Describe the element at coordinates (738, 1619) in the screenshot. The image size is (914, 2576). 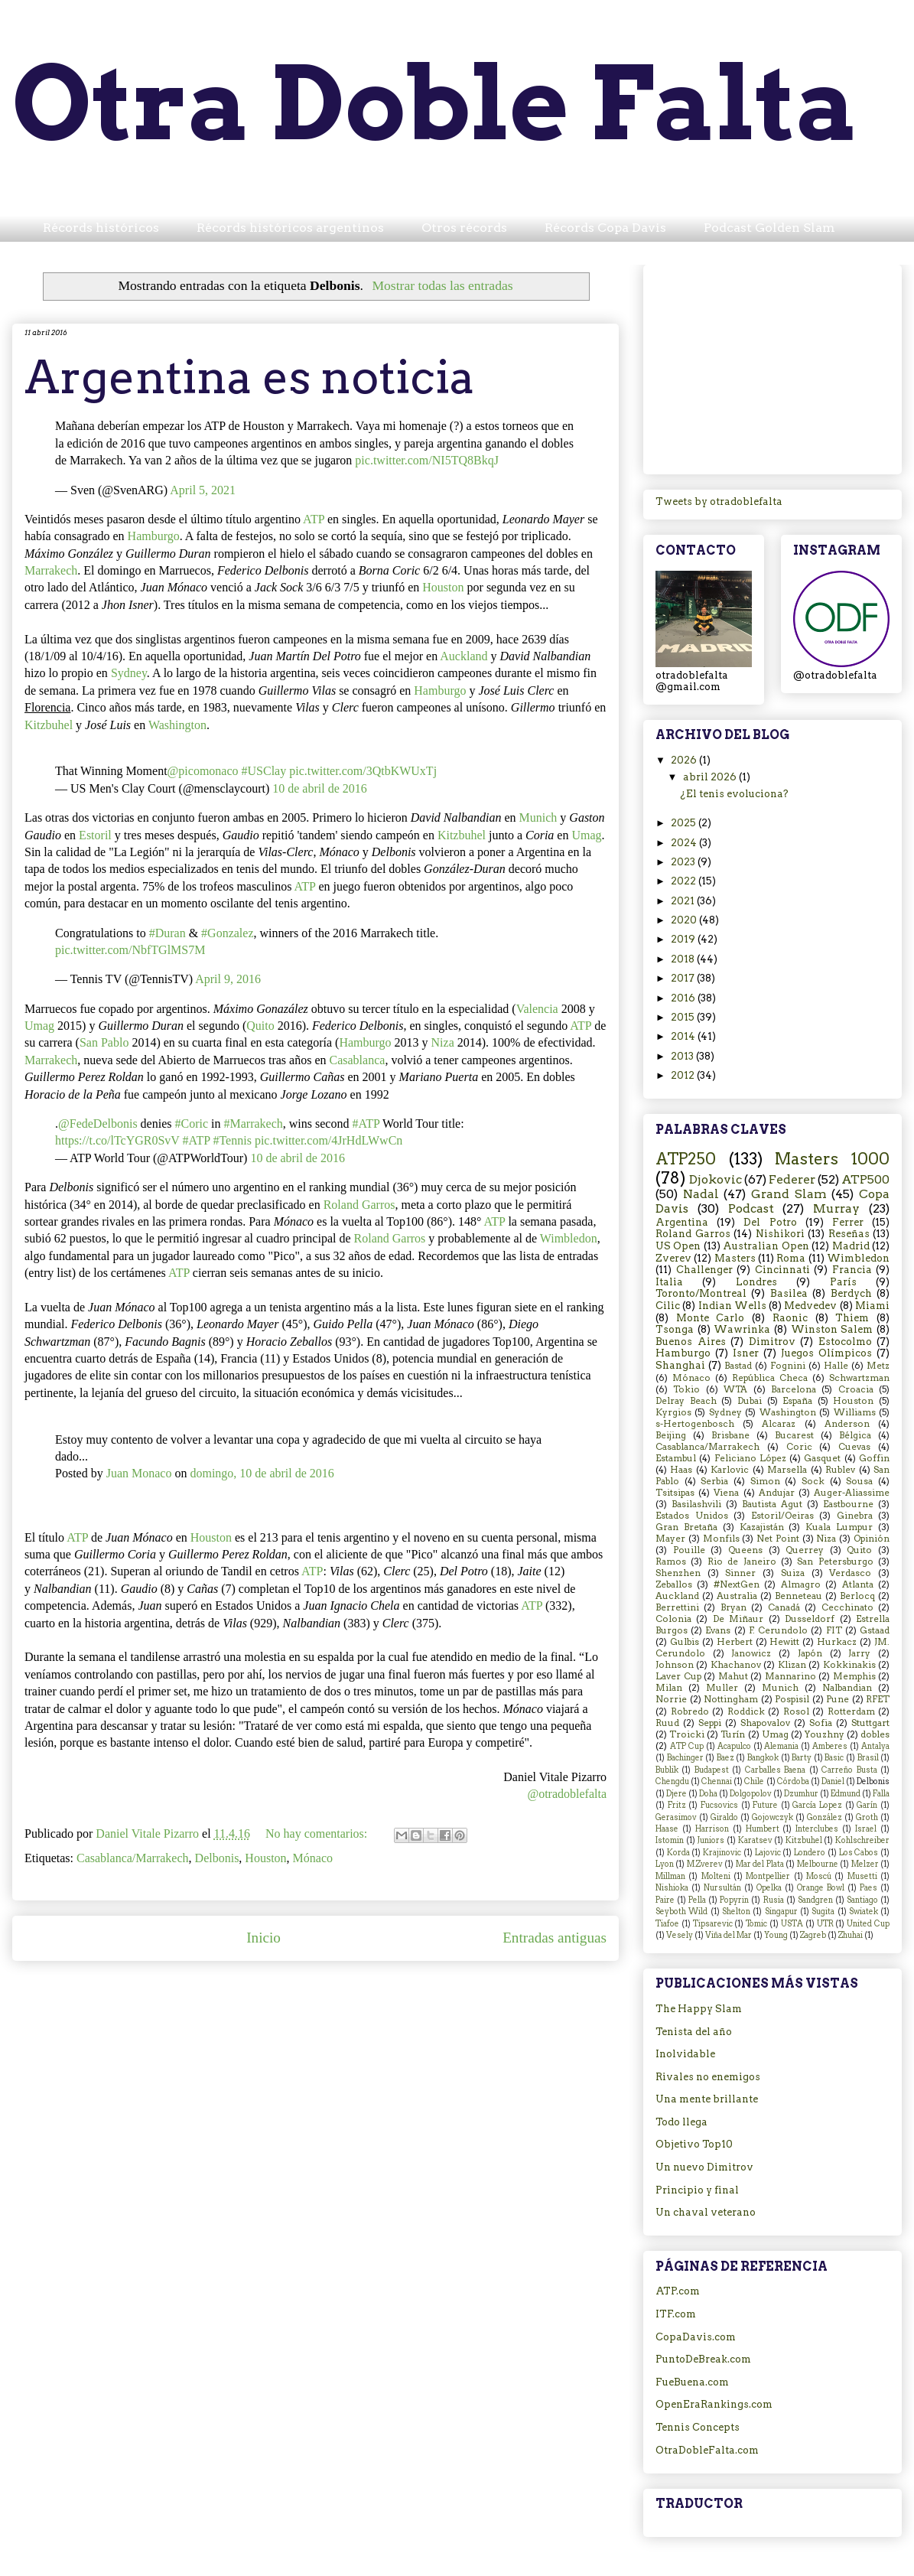
I see `De Miñaur` at that location.